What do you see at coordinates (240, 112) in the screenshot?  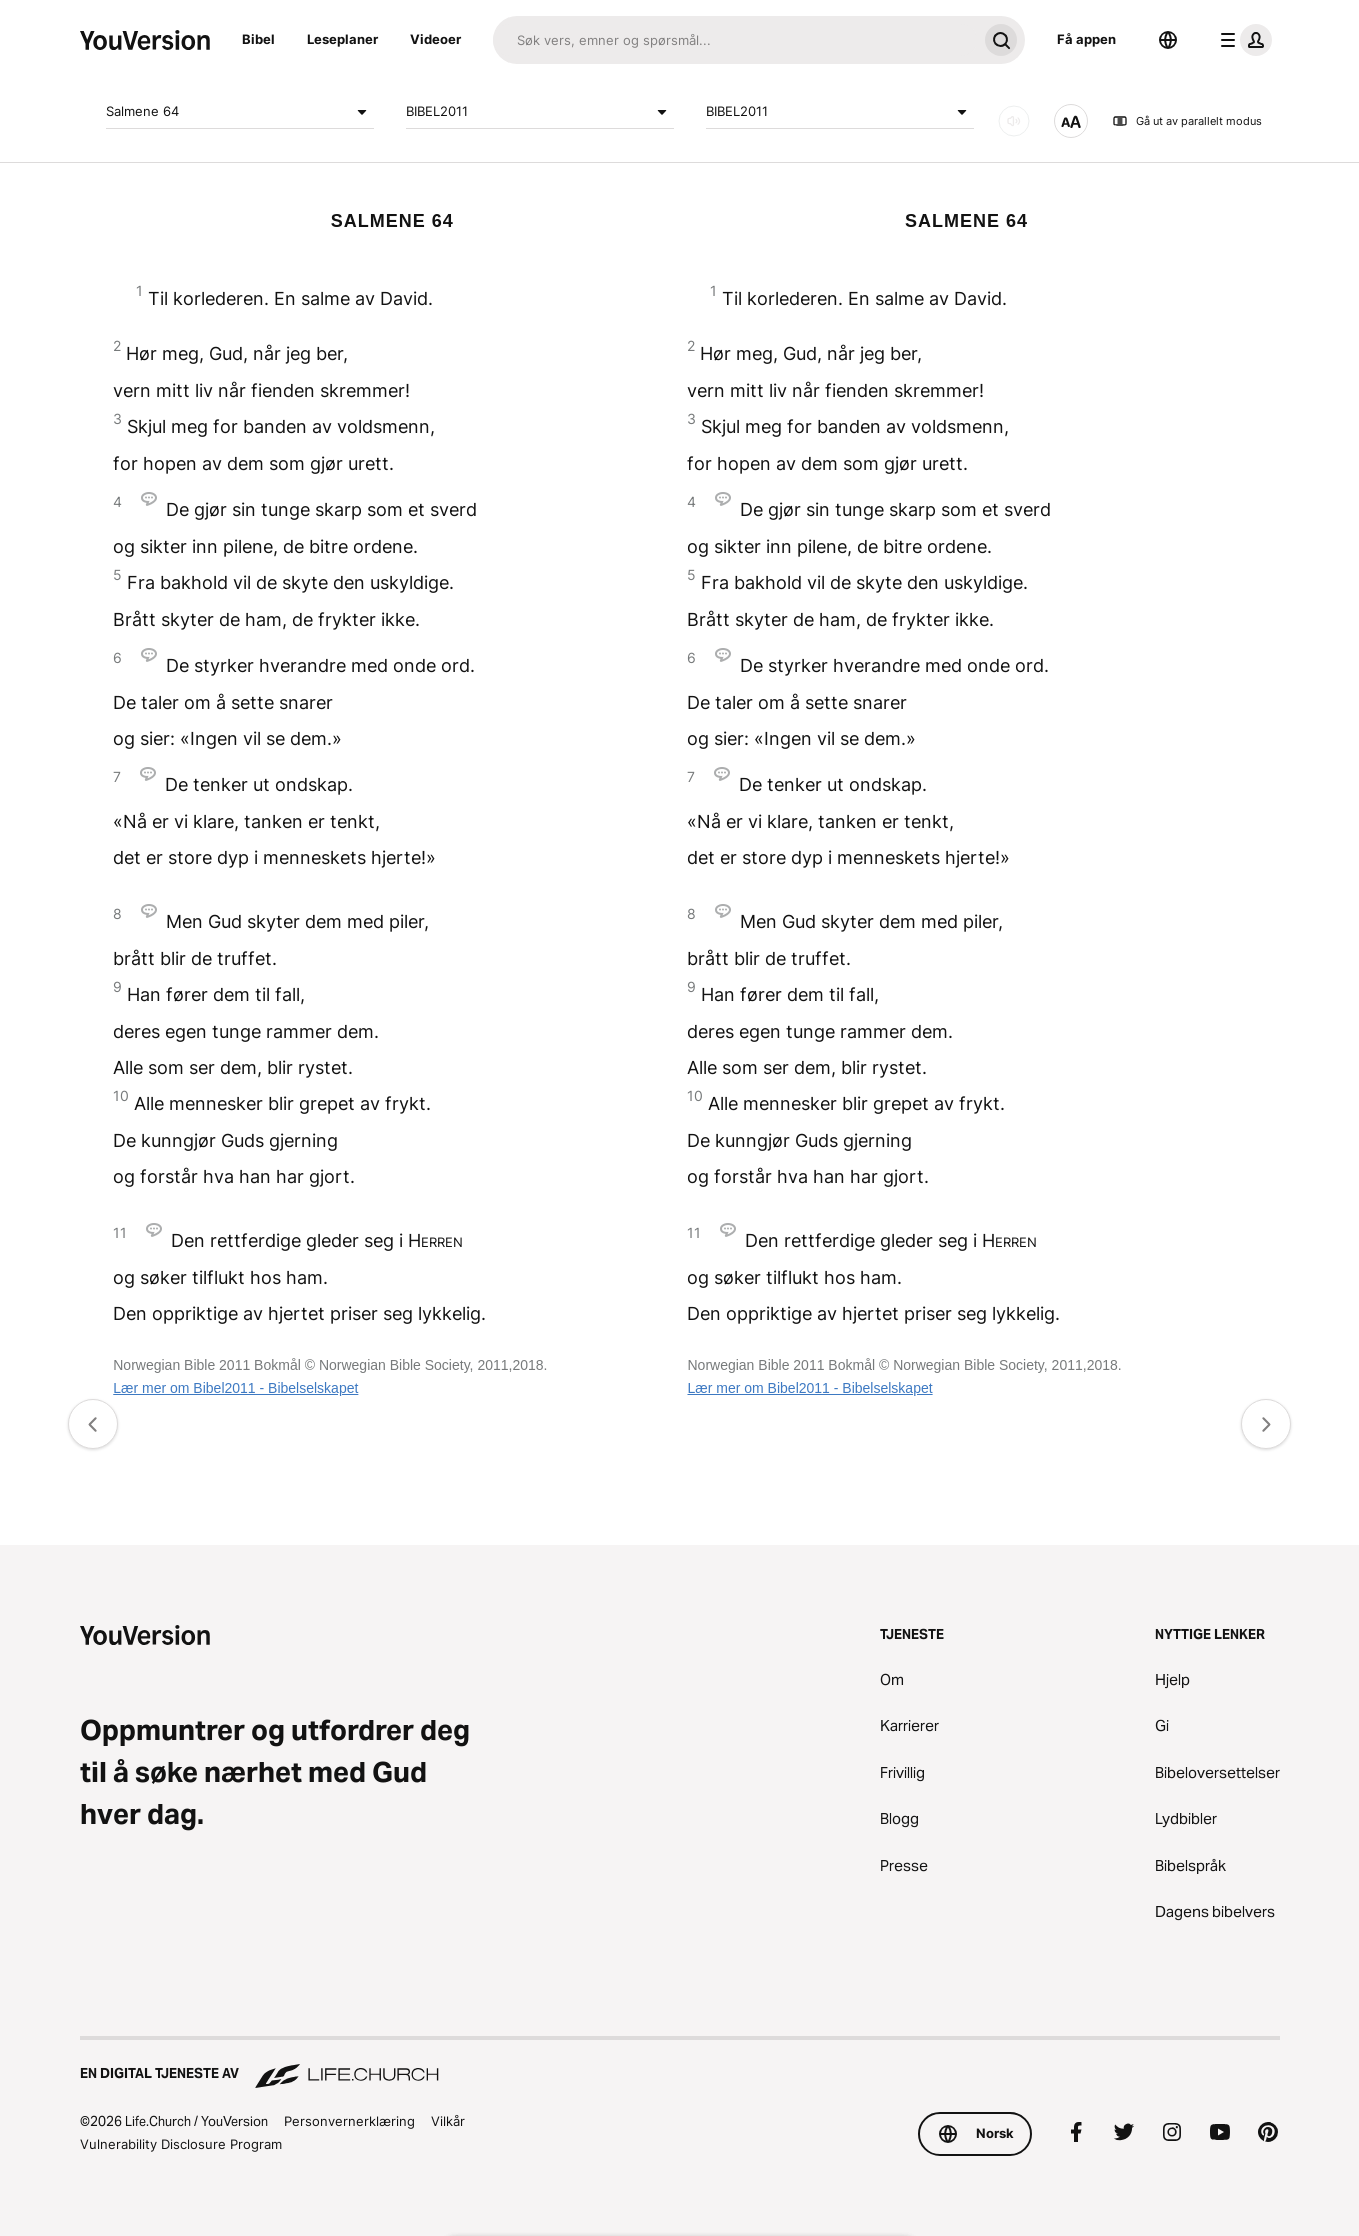 I see `Salmene 64` at bounding box center [240, 112].